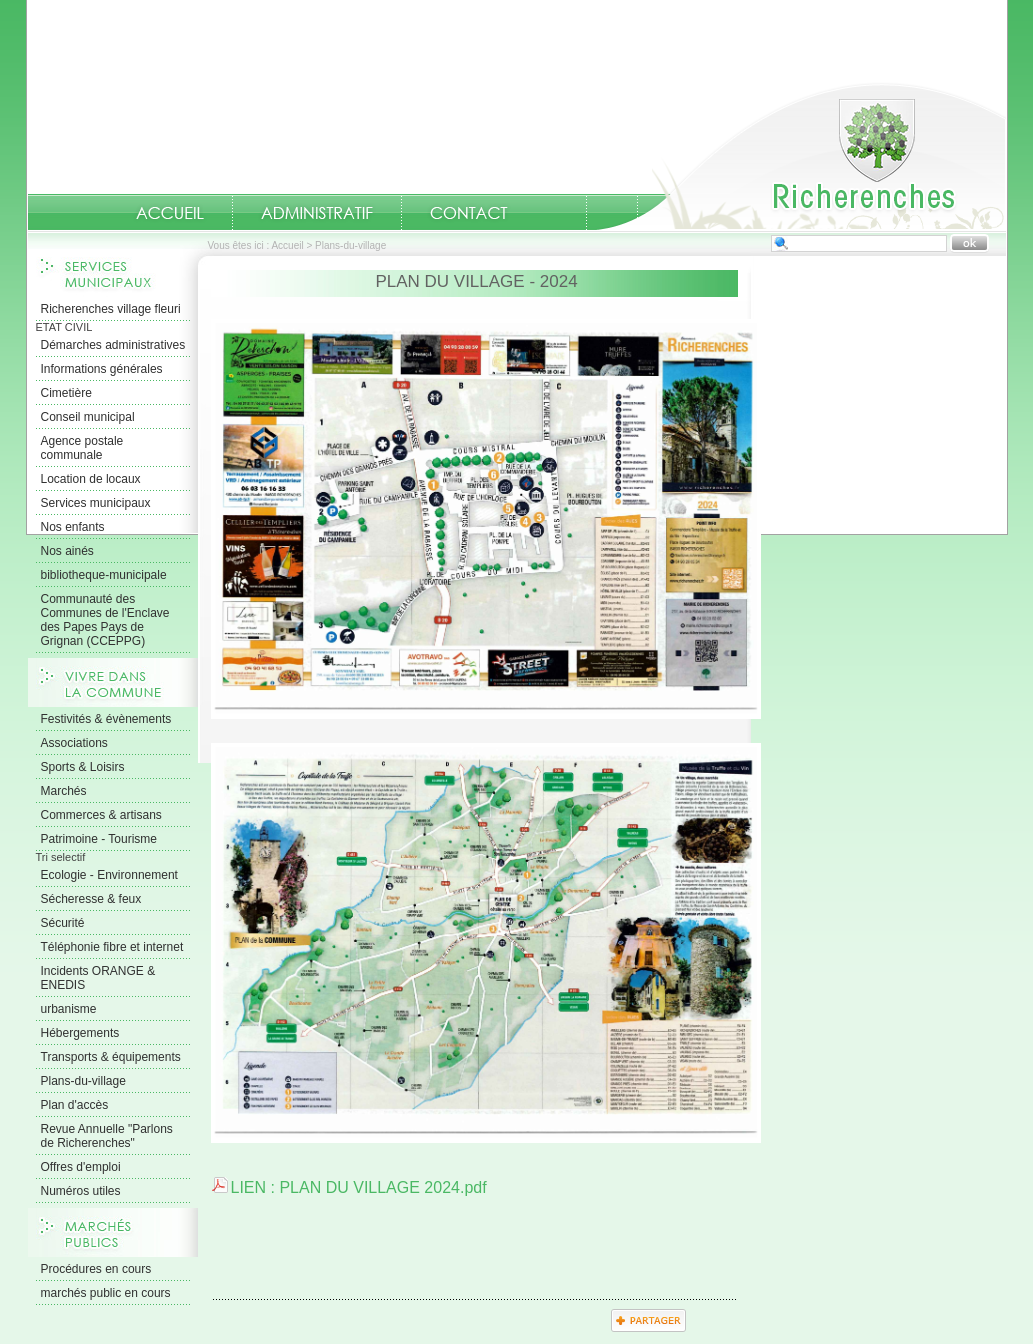  I want to click on Festivités & évènements, so click(106, 719).